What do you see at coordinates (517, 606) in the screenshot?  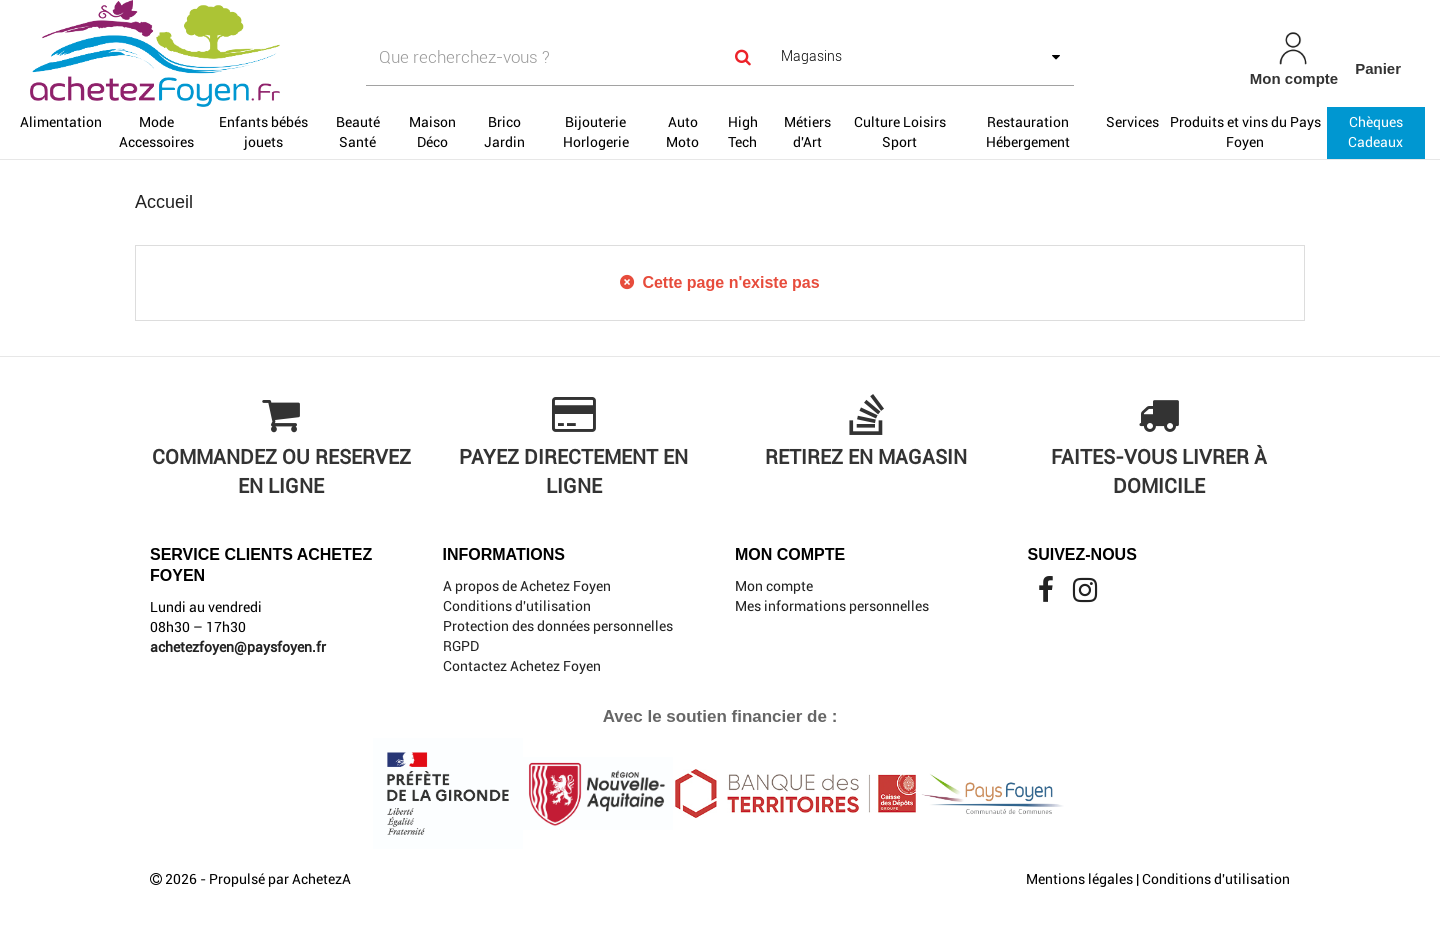 I see `Conditions d'utilisation` at bounding box center [517, 606].